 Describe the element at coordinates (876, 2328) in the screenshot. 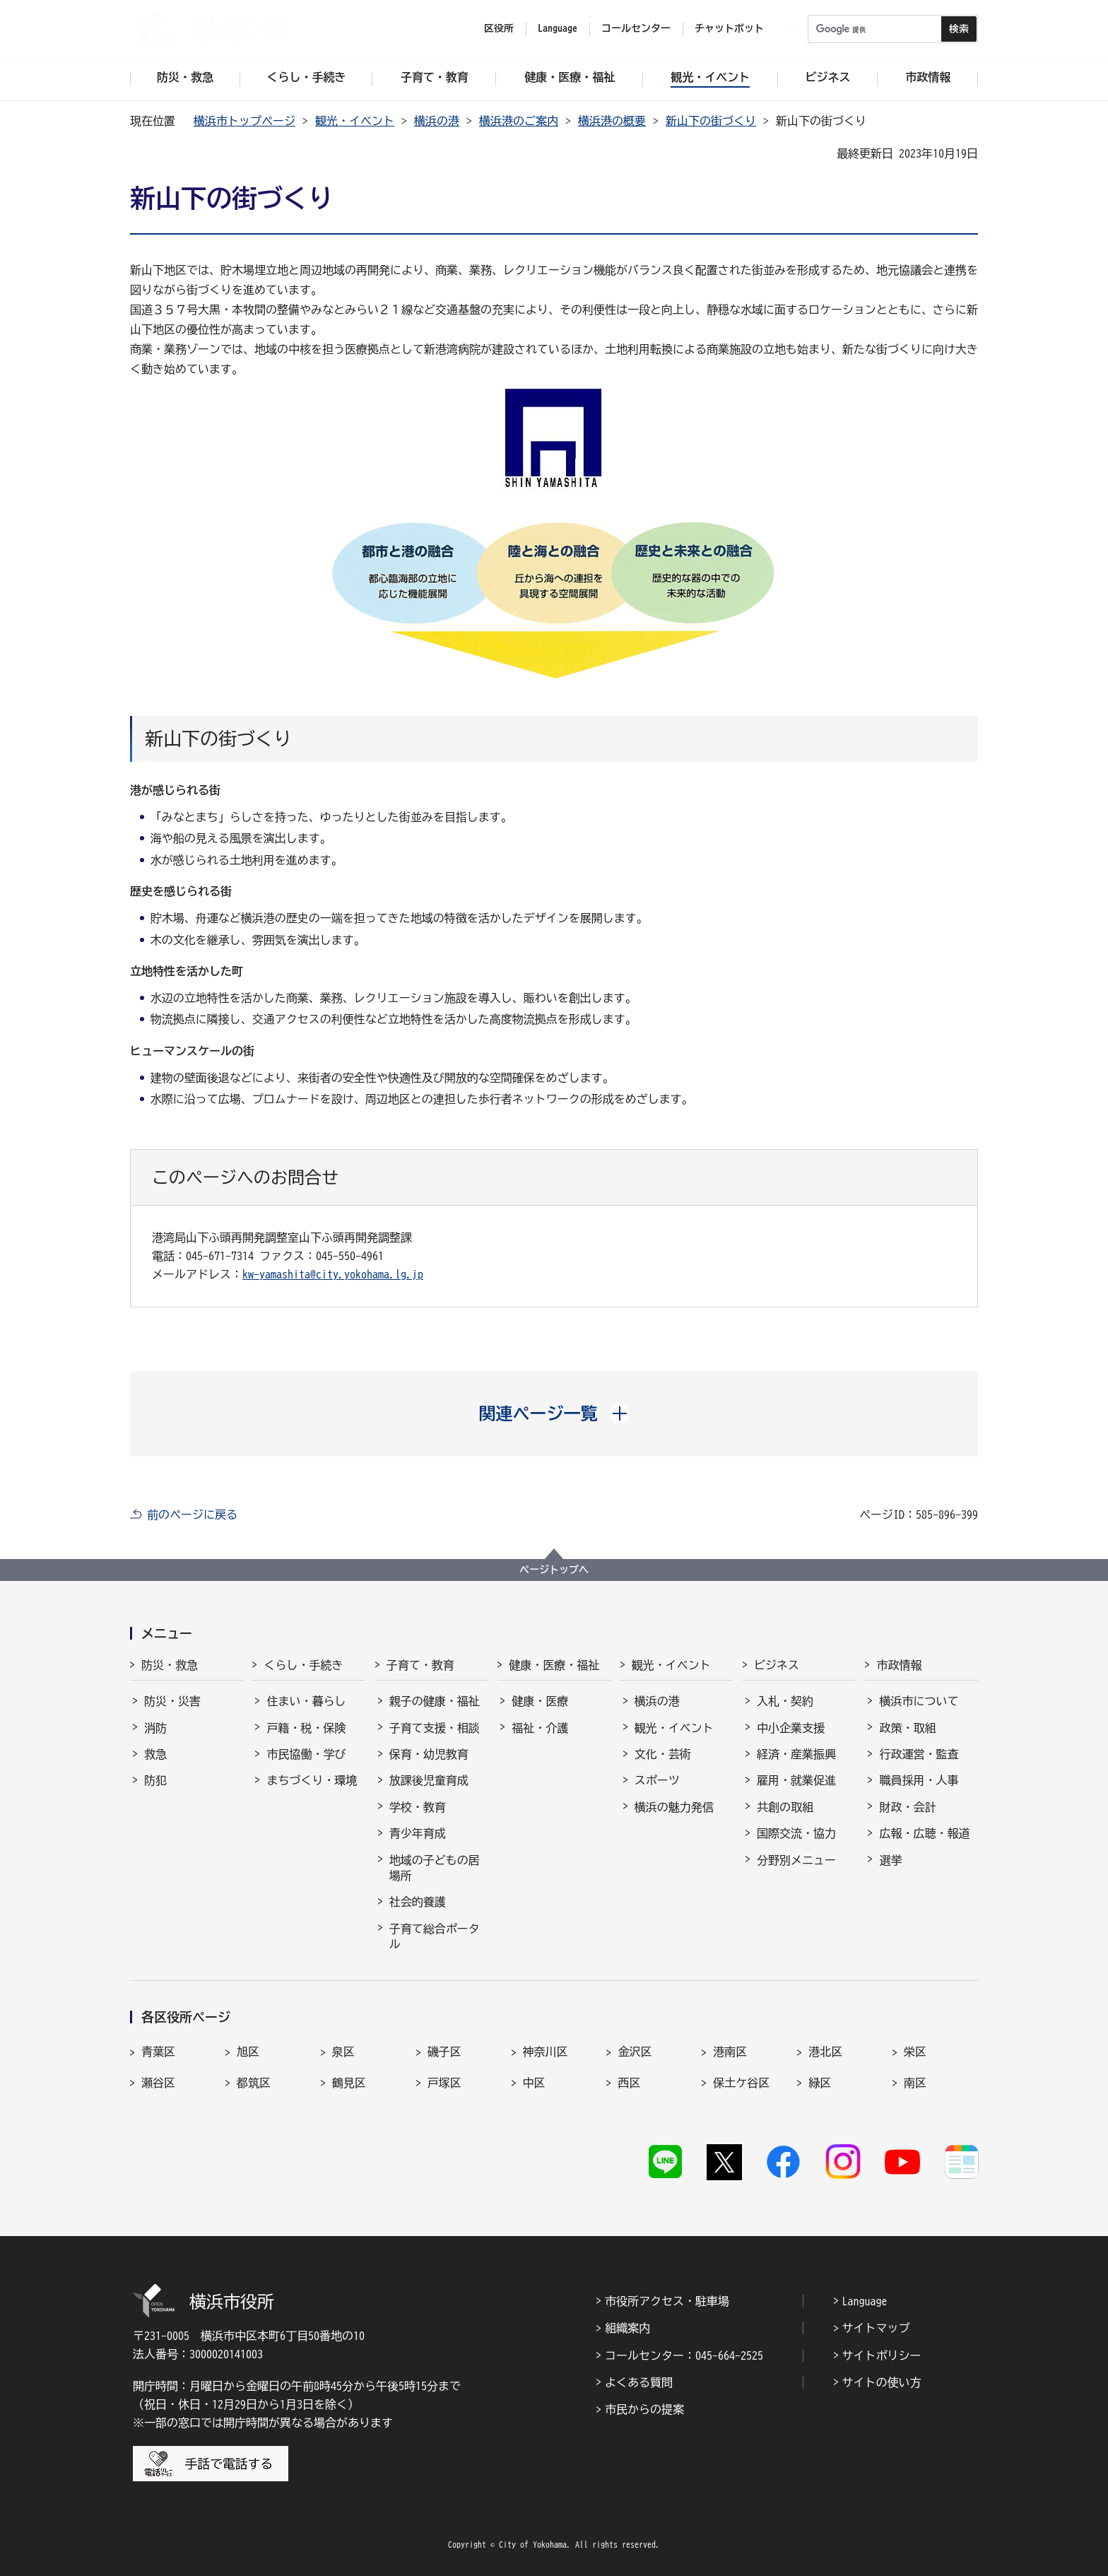

I see `サイトマップ` at that location.